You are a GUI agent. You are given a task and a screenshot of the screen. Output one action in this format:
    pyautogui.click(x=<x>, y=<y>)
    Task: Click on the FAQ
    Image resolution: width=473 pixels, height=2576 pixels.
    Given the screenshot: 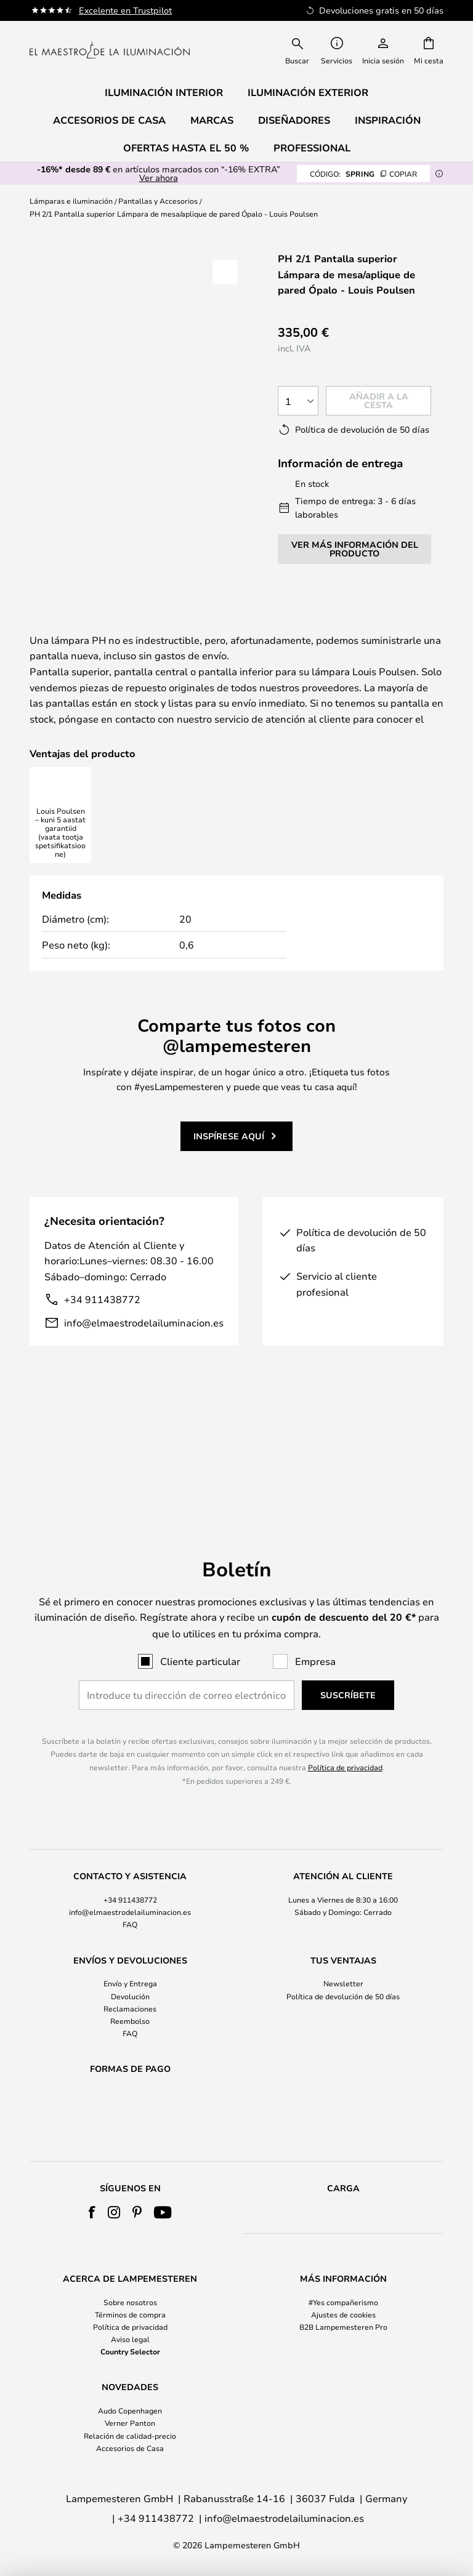 What is the action you would take?
    pyautogui.click(x=130, y=1892)
    